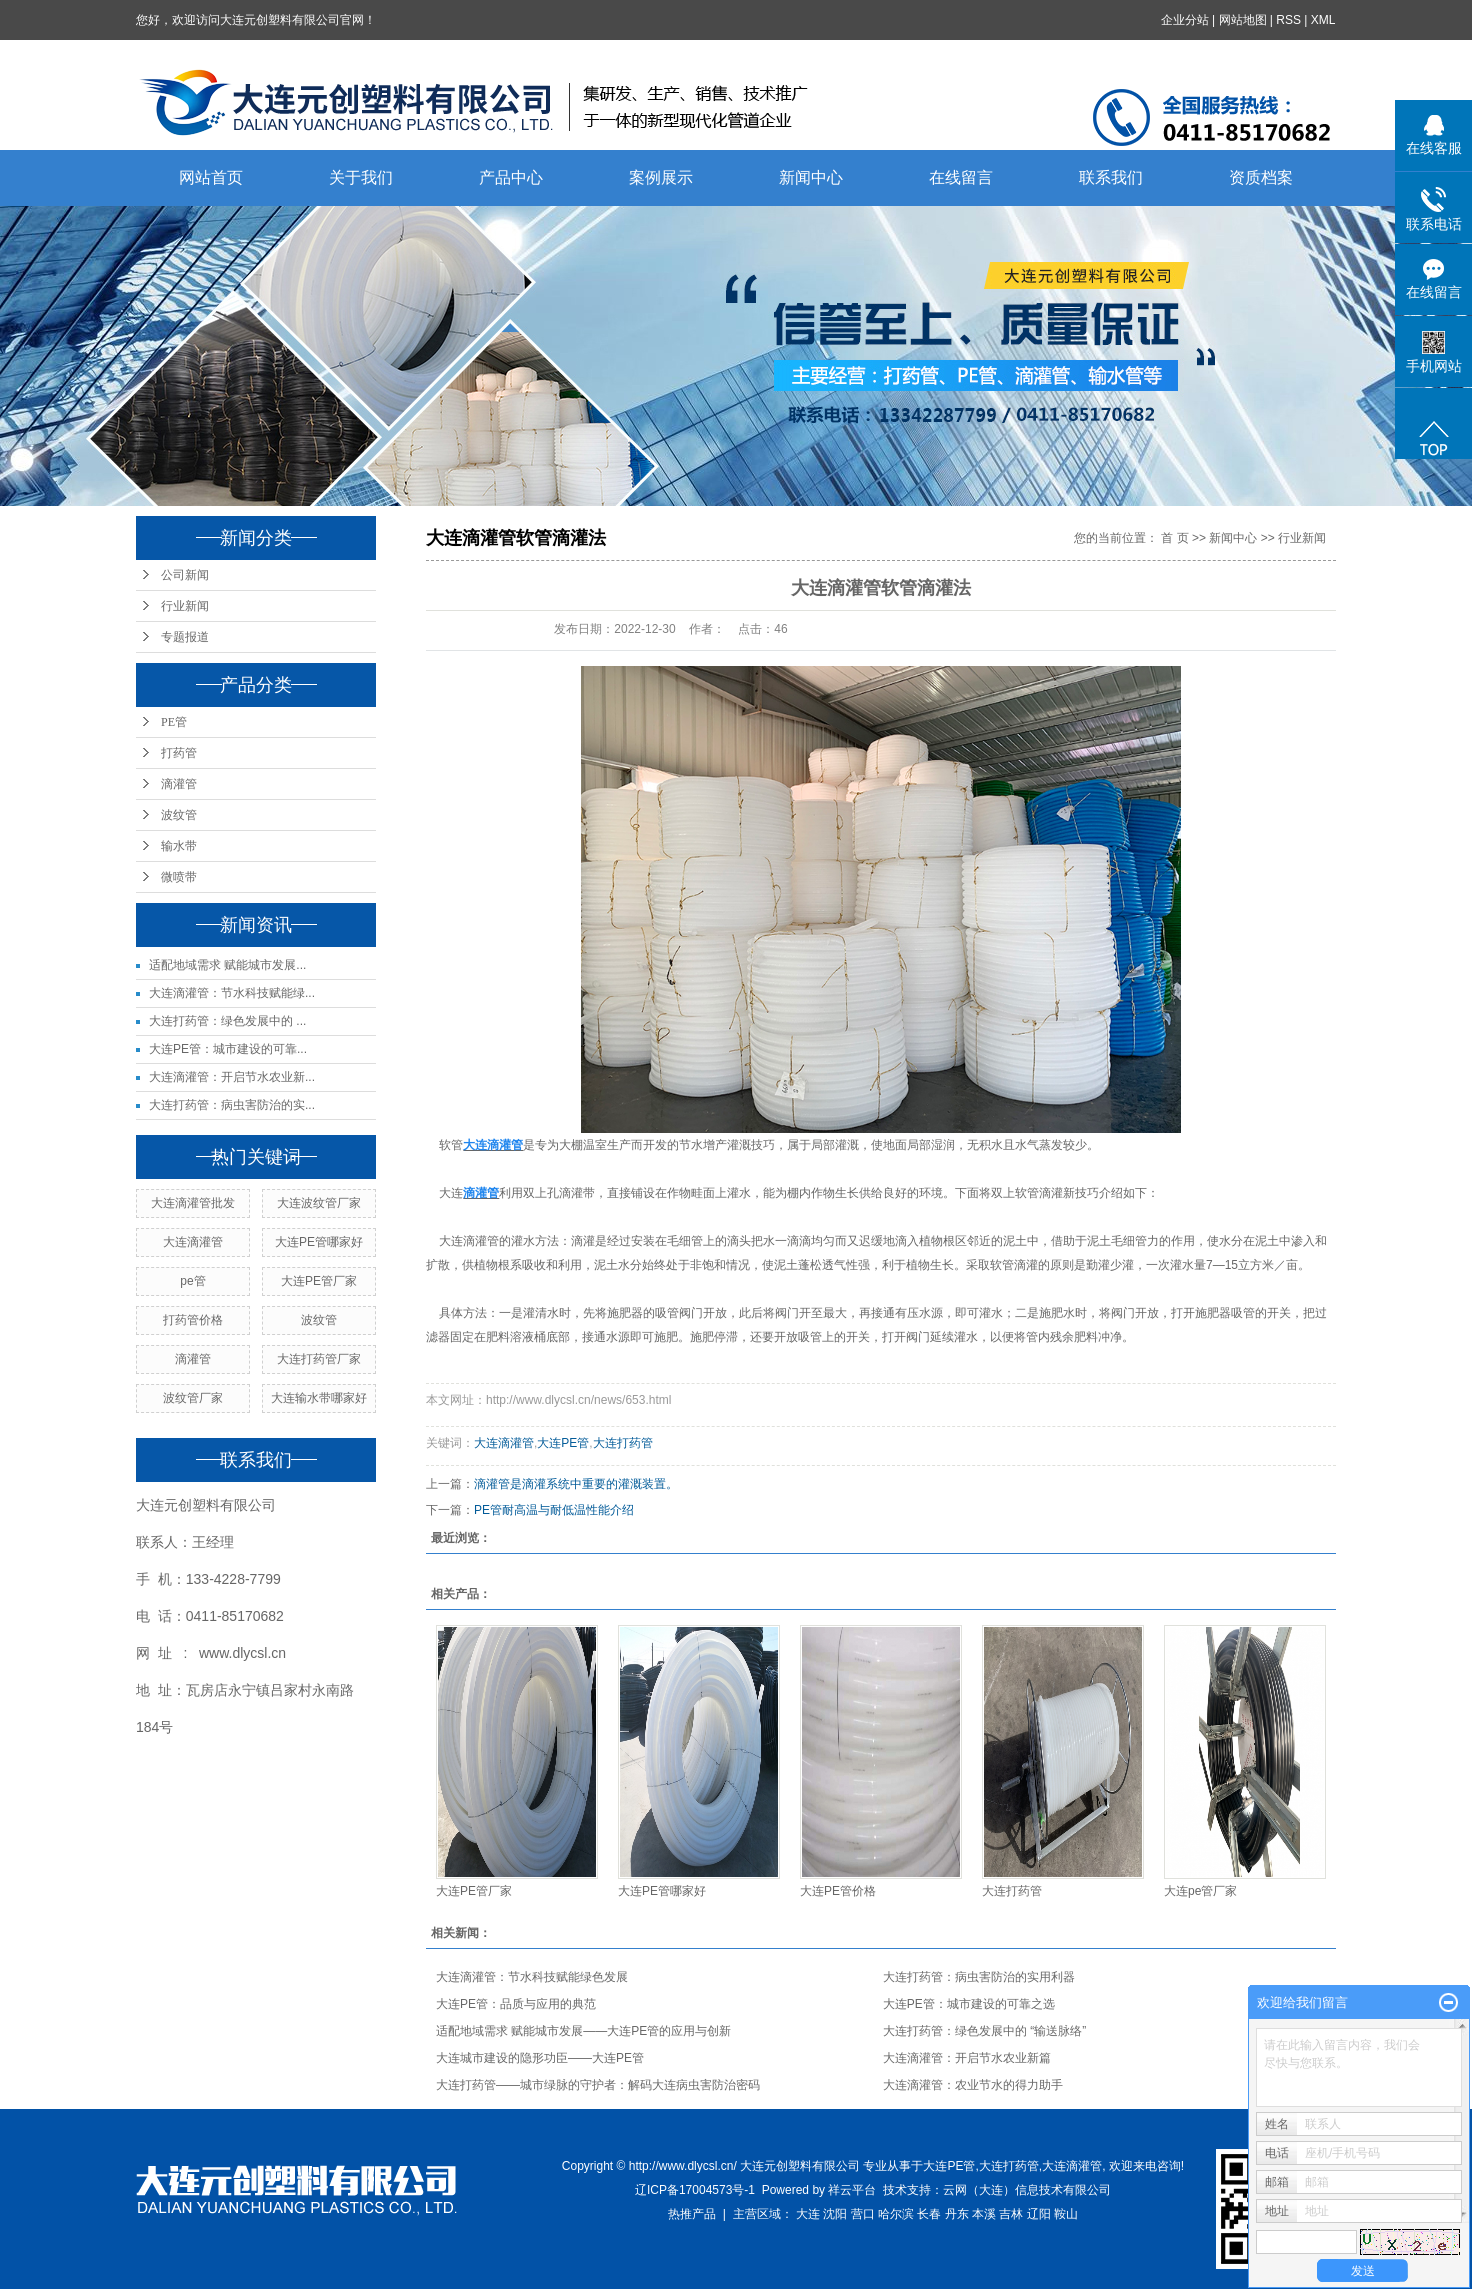 This screenshot has height=2289, width=1472. Describe the element at coordinates (179, 877) in the screenshot. I see `微喷带` at that location.